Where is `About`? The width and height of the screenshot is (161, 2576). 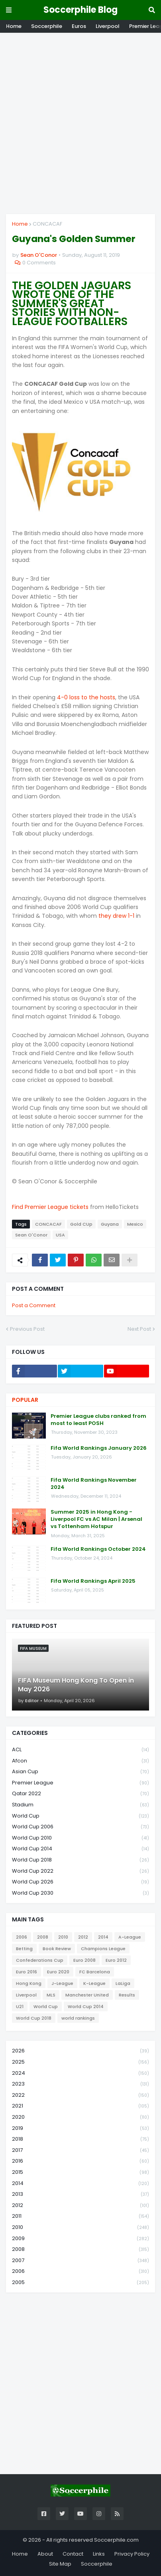 About is located at coordinates (45, 2554).